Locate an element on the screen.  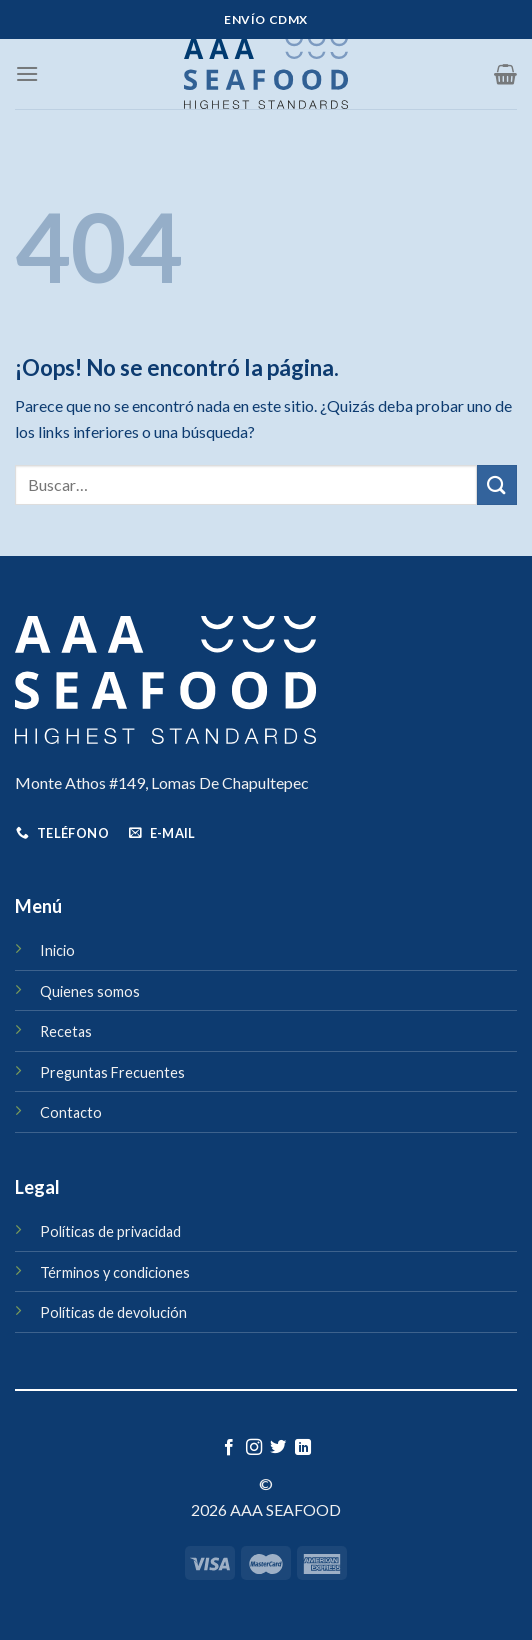
Términos y condiciones is located at coordinates (115, 1272).